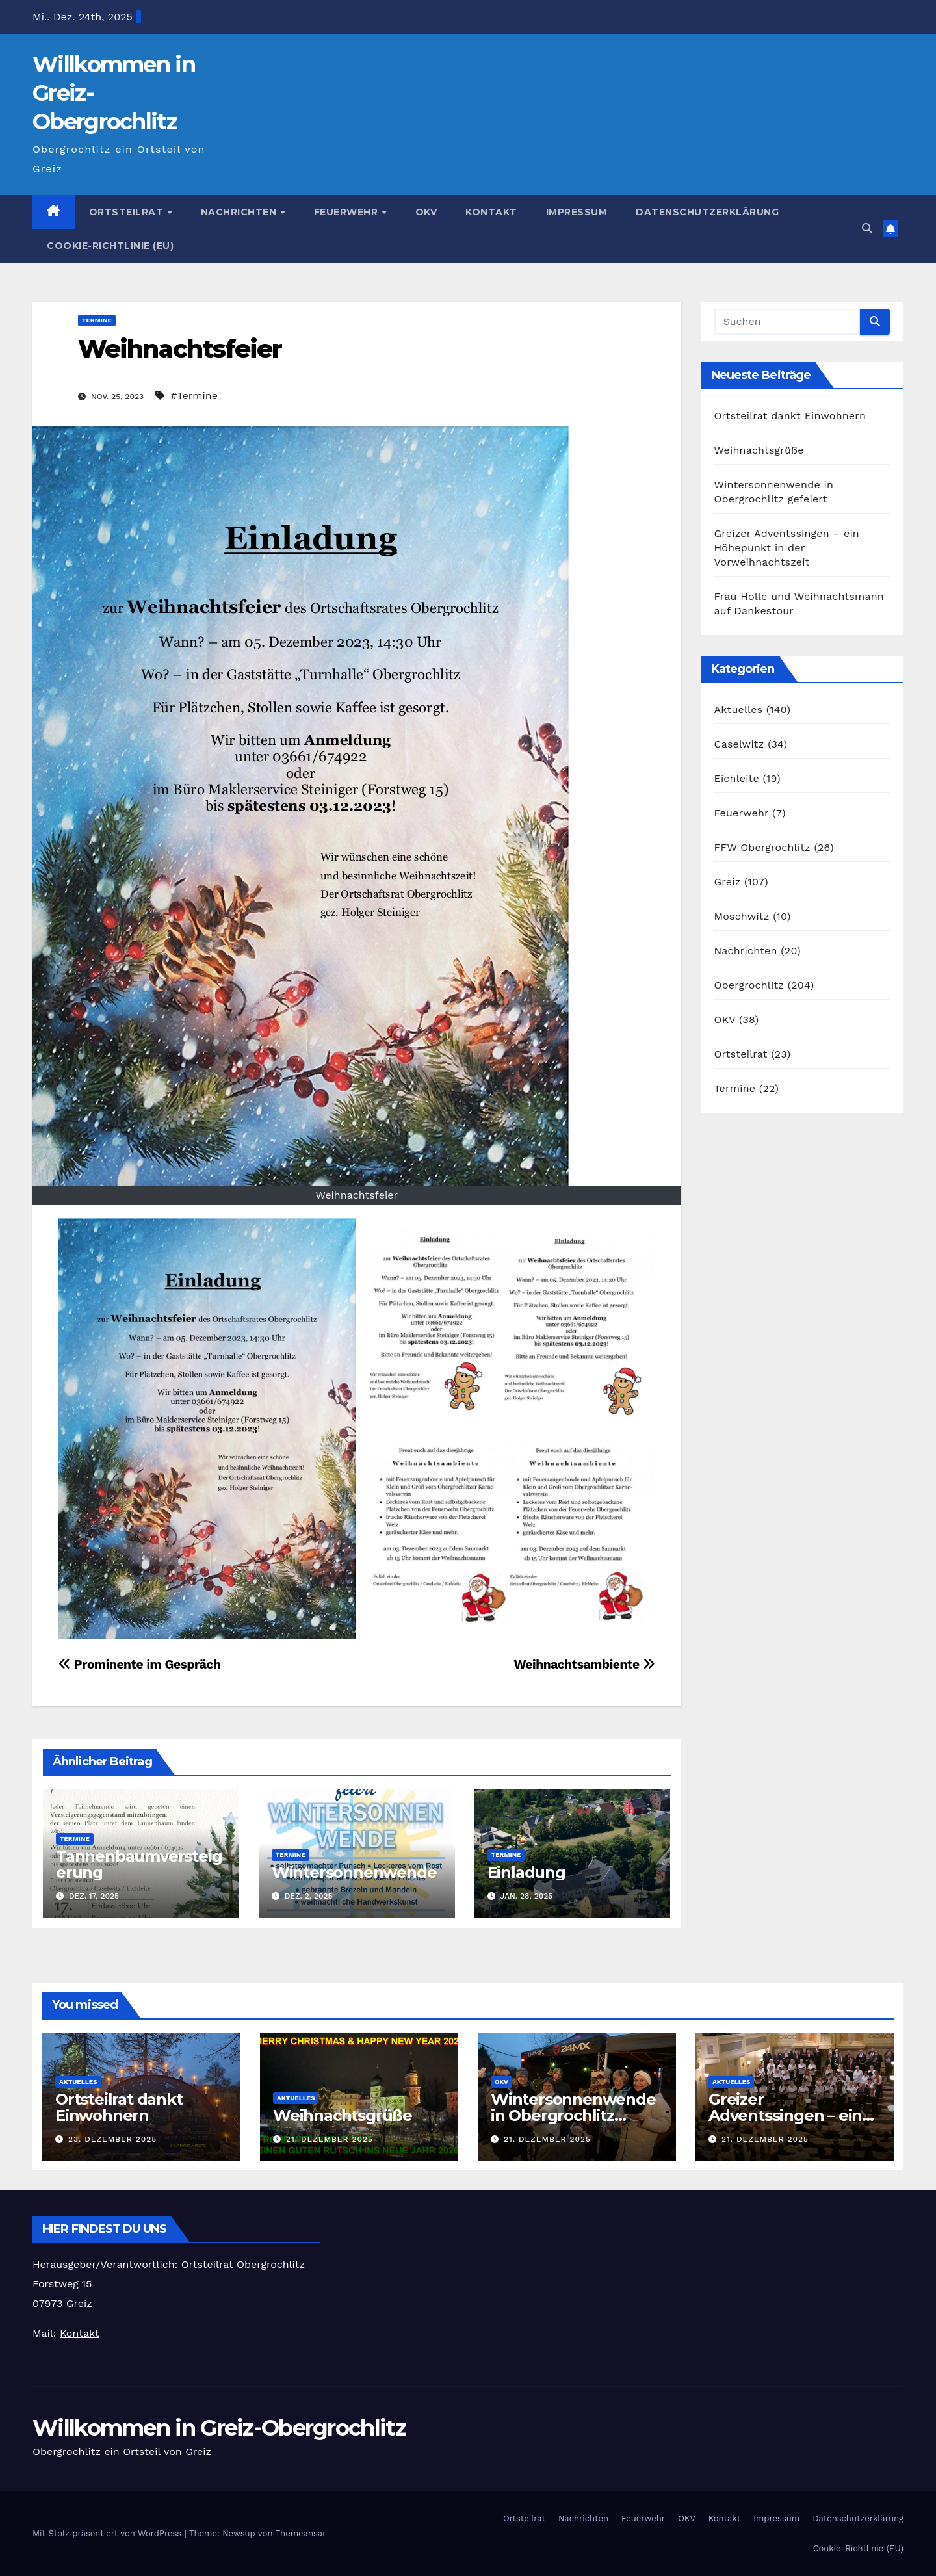 The image size is (936, 2576). What do you see at coordinates (108, 2533) in the screenshot?
I see `Mit Stolz präsentiert von WordPress` at bounding box center [108, 2533].